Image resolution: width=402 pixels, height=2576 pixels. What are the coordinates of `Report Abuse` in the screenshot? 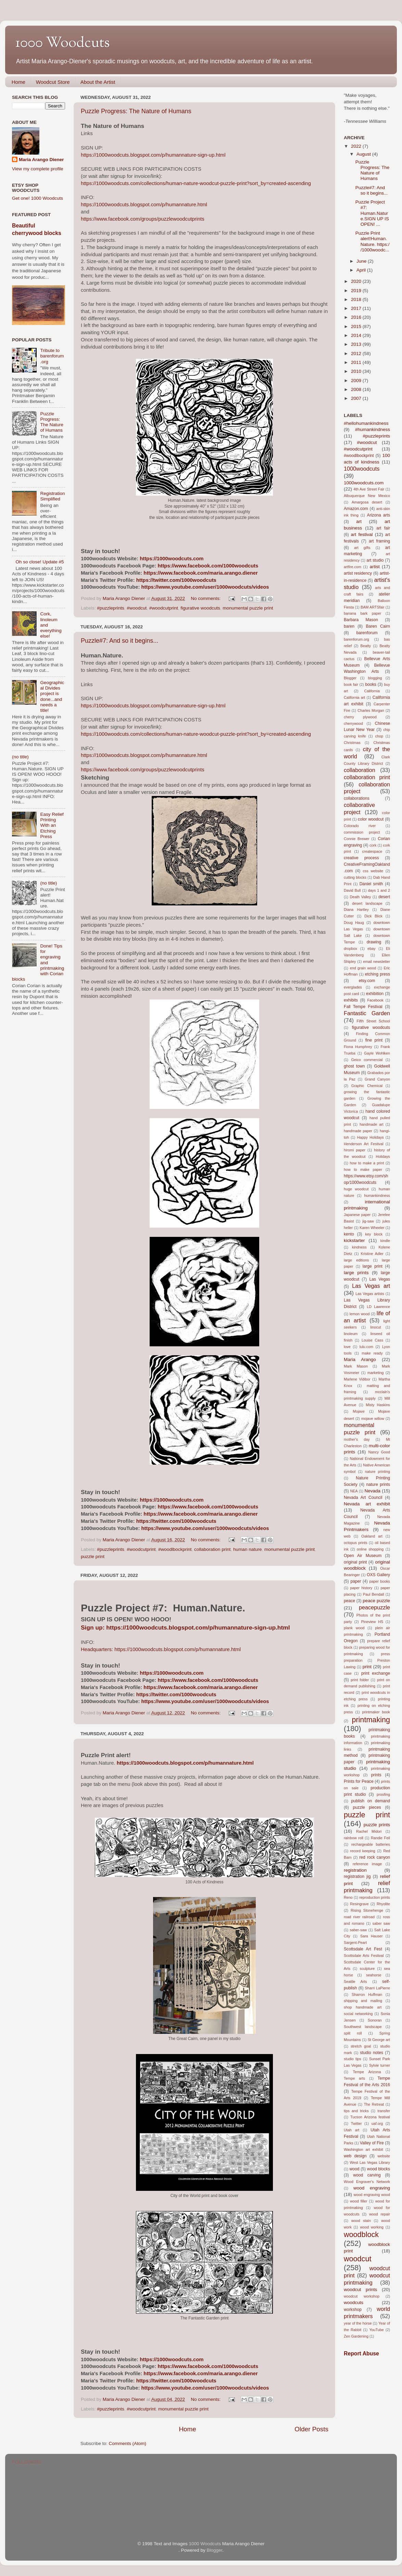 It's located at (361, 2353).